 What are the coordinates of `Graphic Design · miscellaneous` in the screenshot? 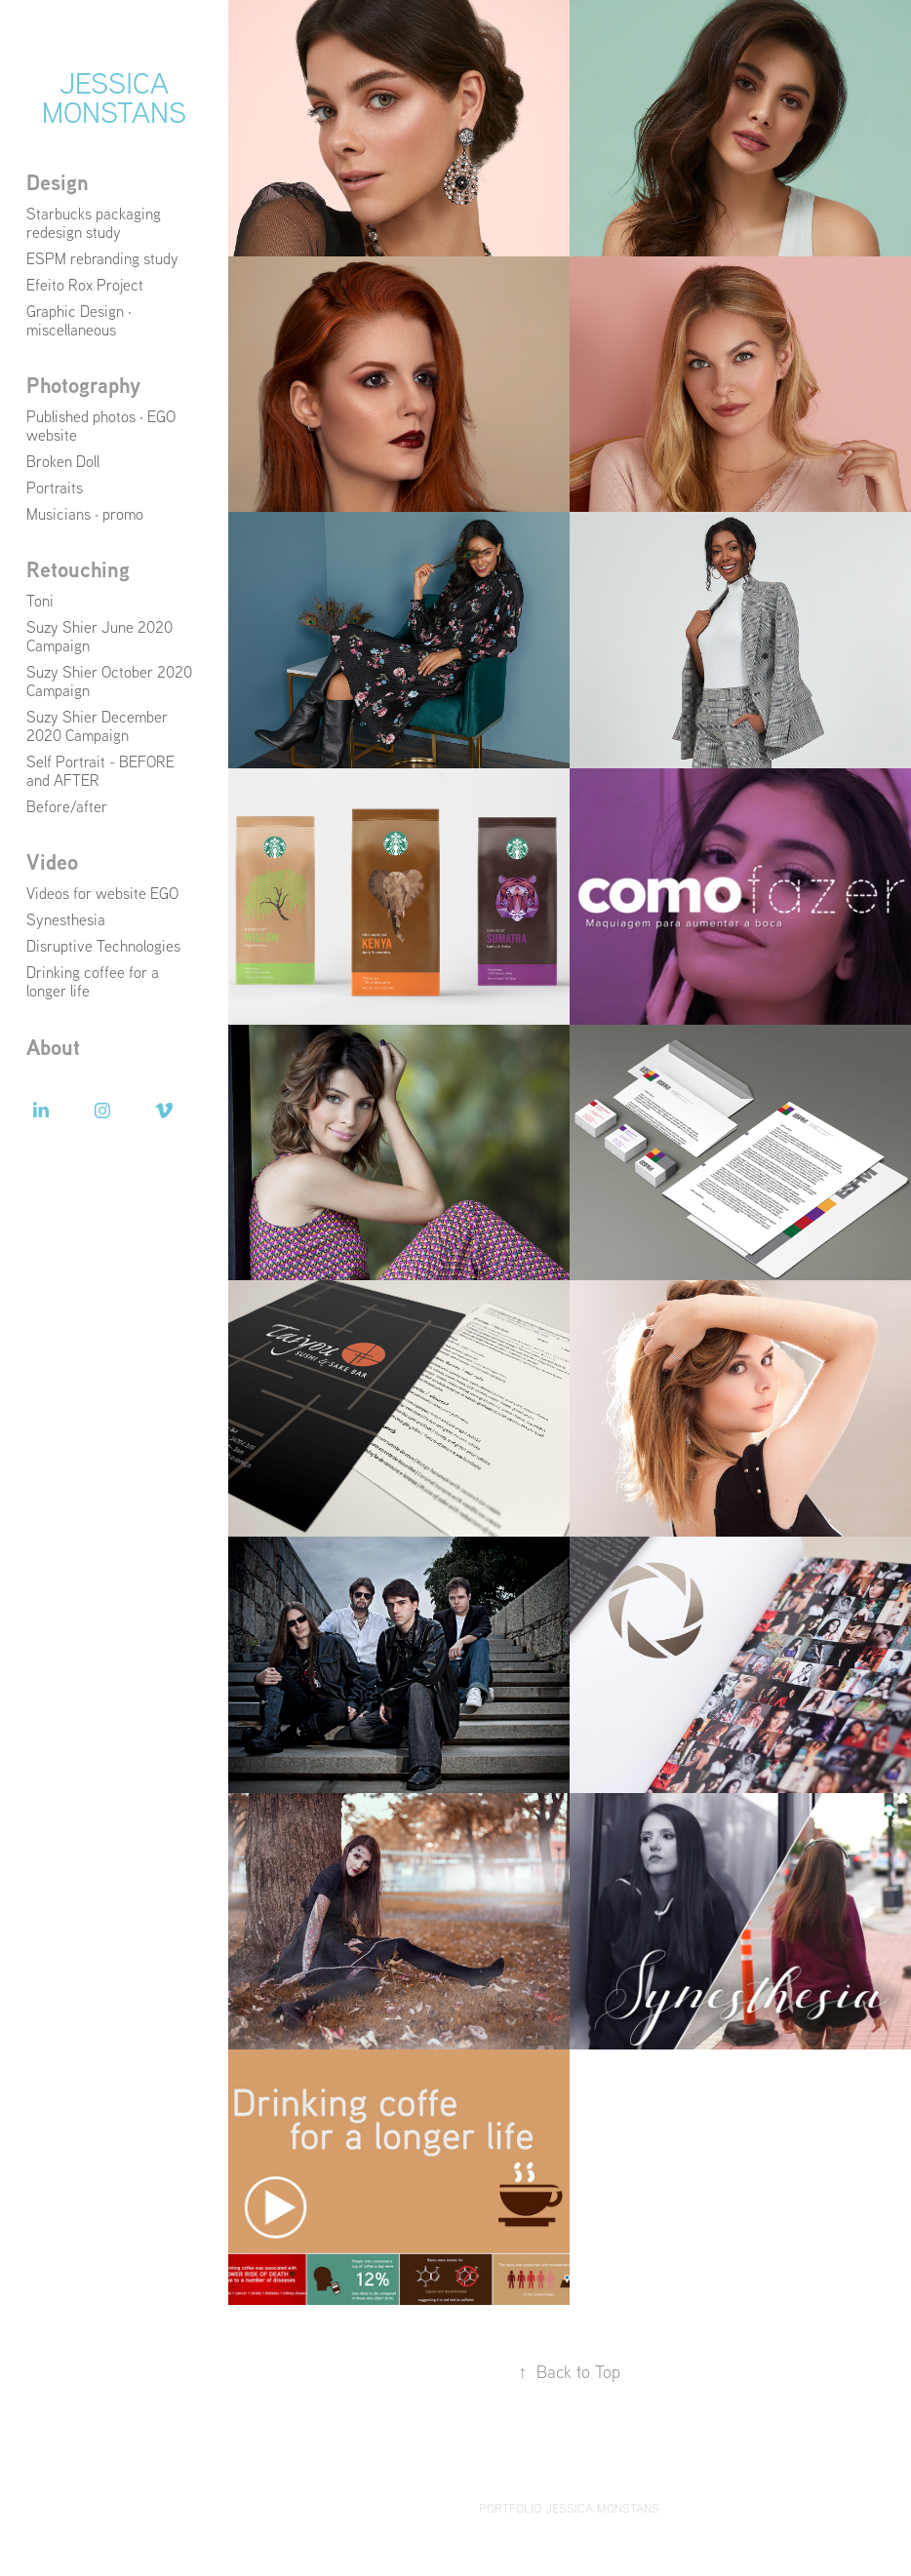 It's located at (79, 320).